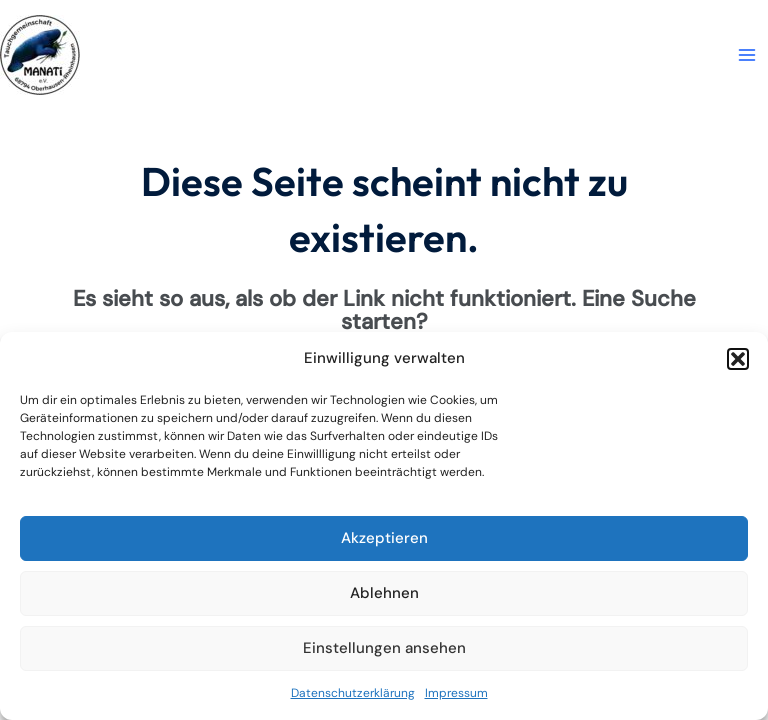  What do you see at coordinates (738, 359) in the screenshot?
I see `[button]` at bounding box center [738, 359].